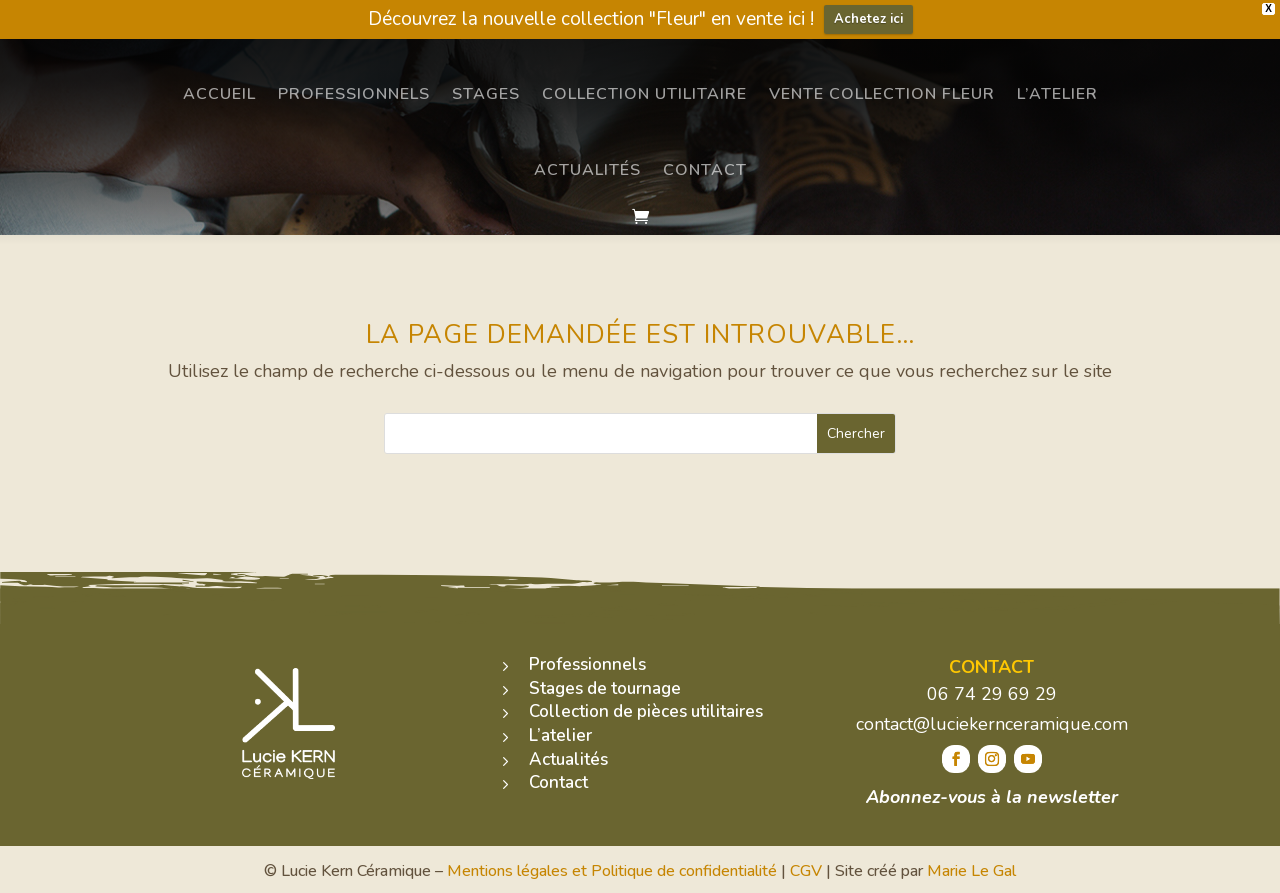 This screenshot has height=893, width=1280. What do you see at coordinates (486, 94) in the screenshot?
I see `Stages` at bounding box center [486, 94].